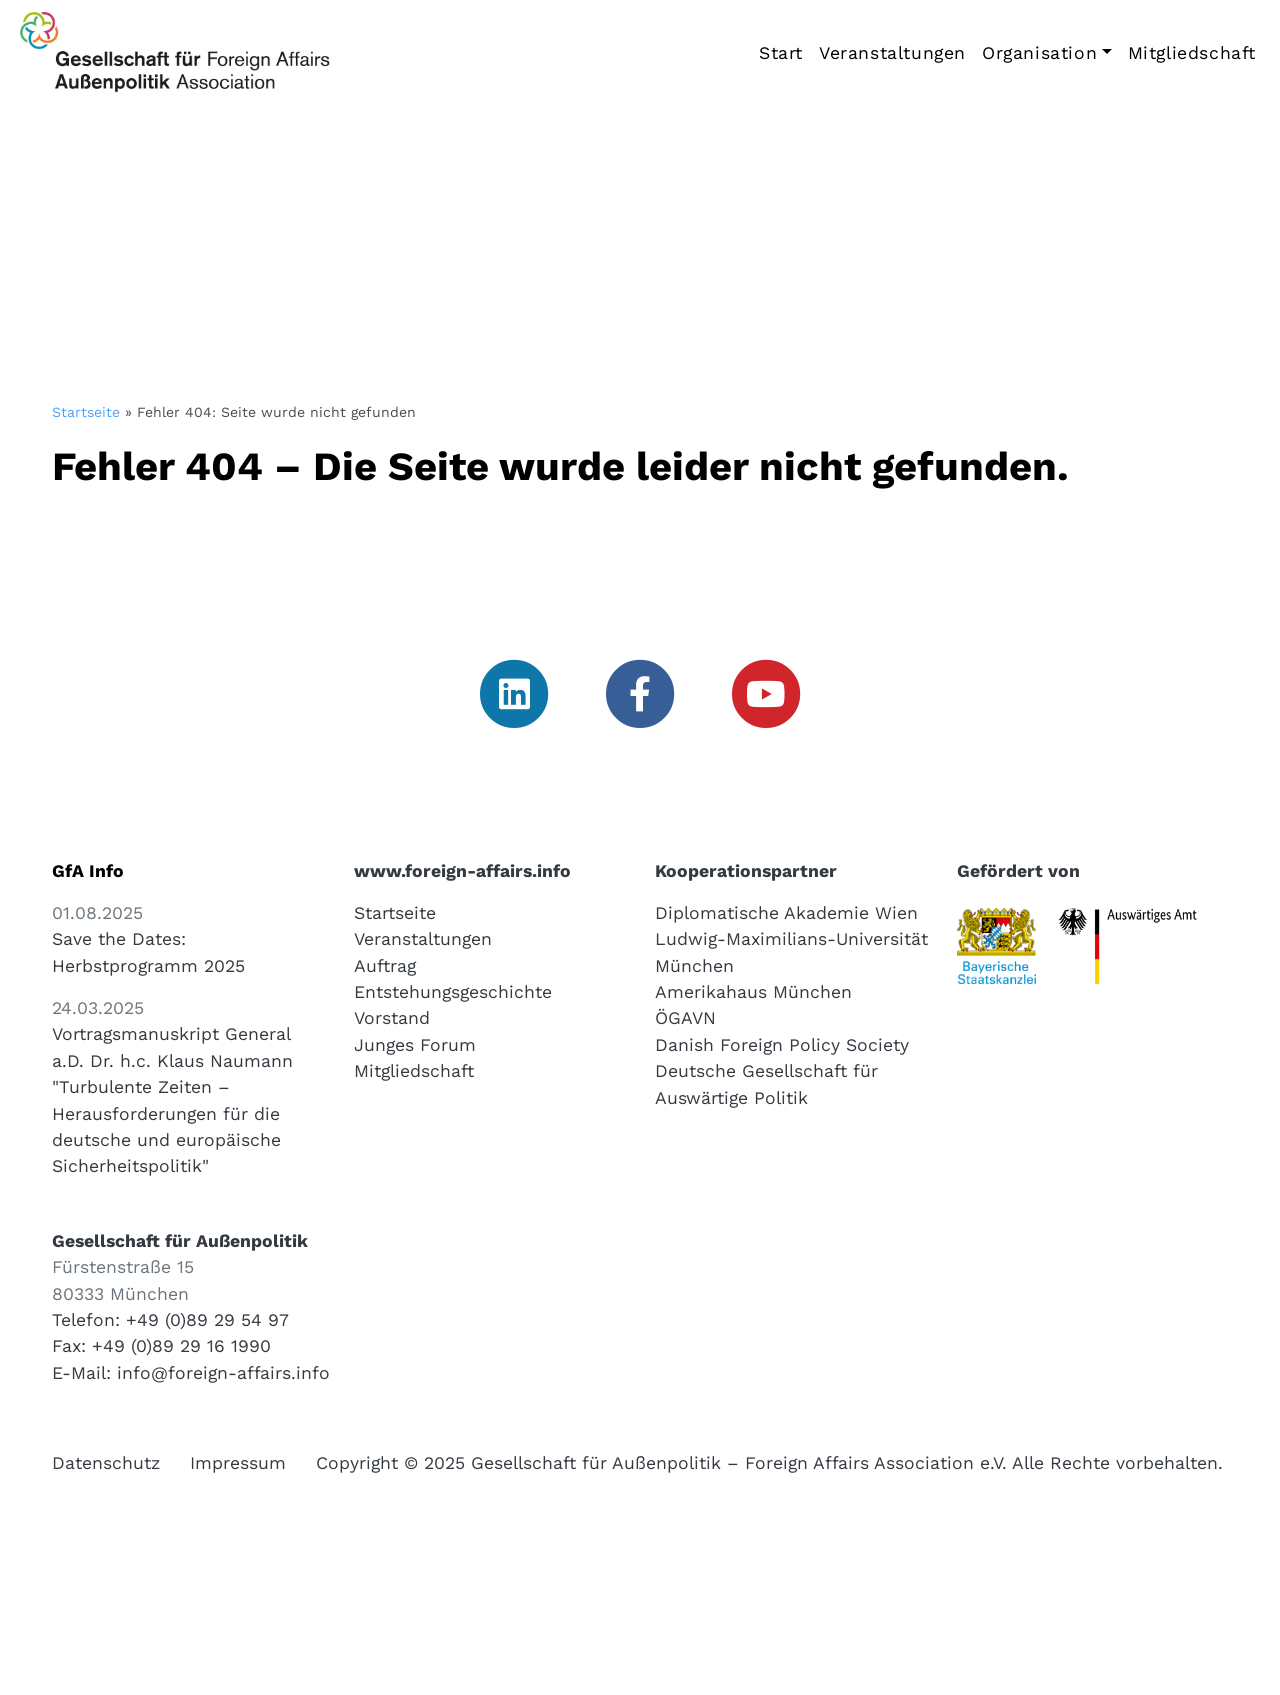 This screenshot has width=1280, height=1695. What do you see at coordinates (786, 913) in the screenshot?
I see `Diplomatische Akademie Wien` at bounding box center [786, 913].